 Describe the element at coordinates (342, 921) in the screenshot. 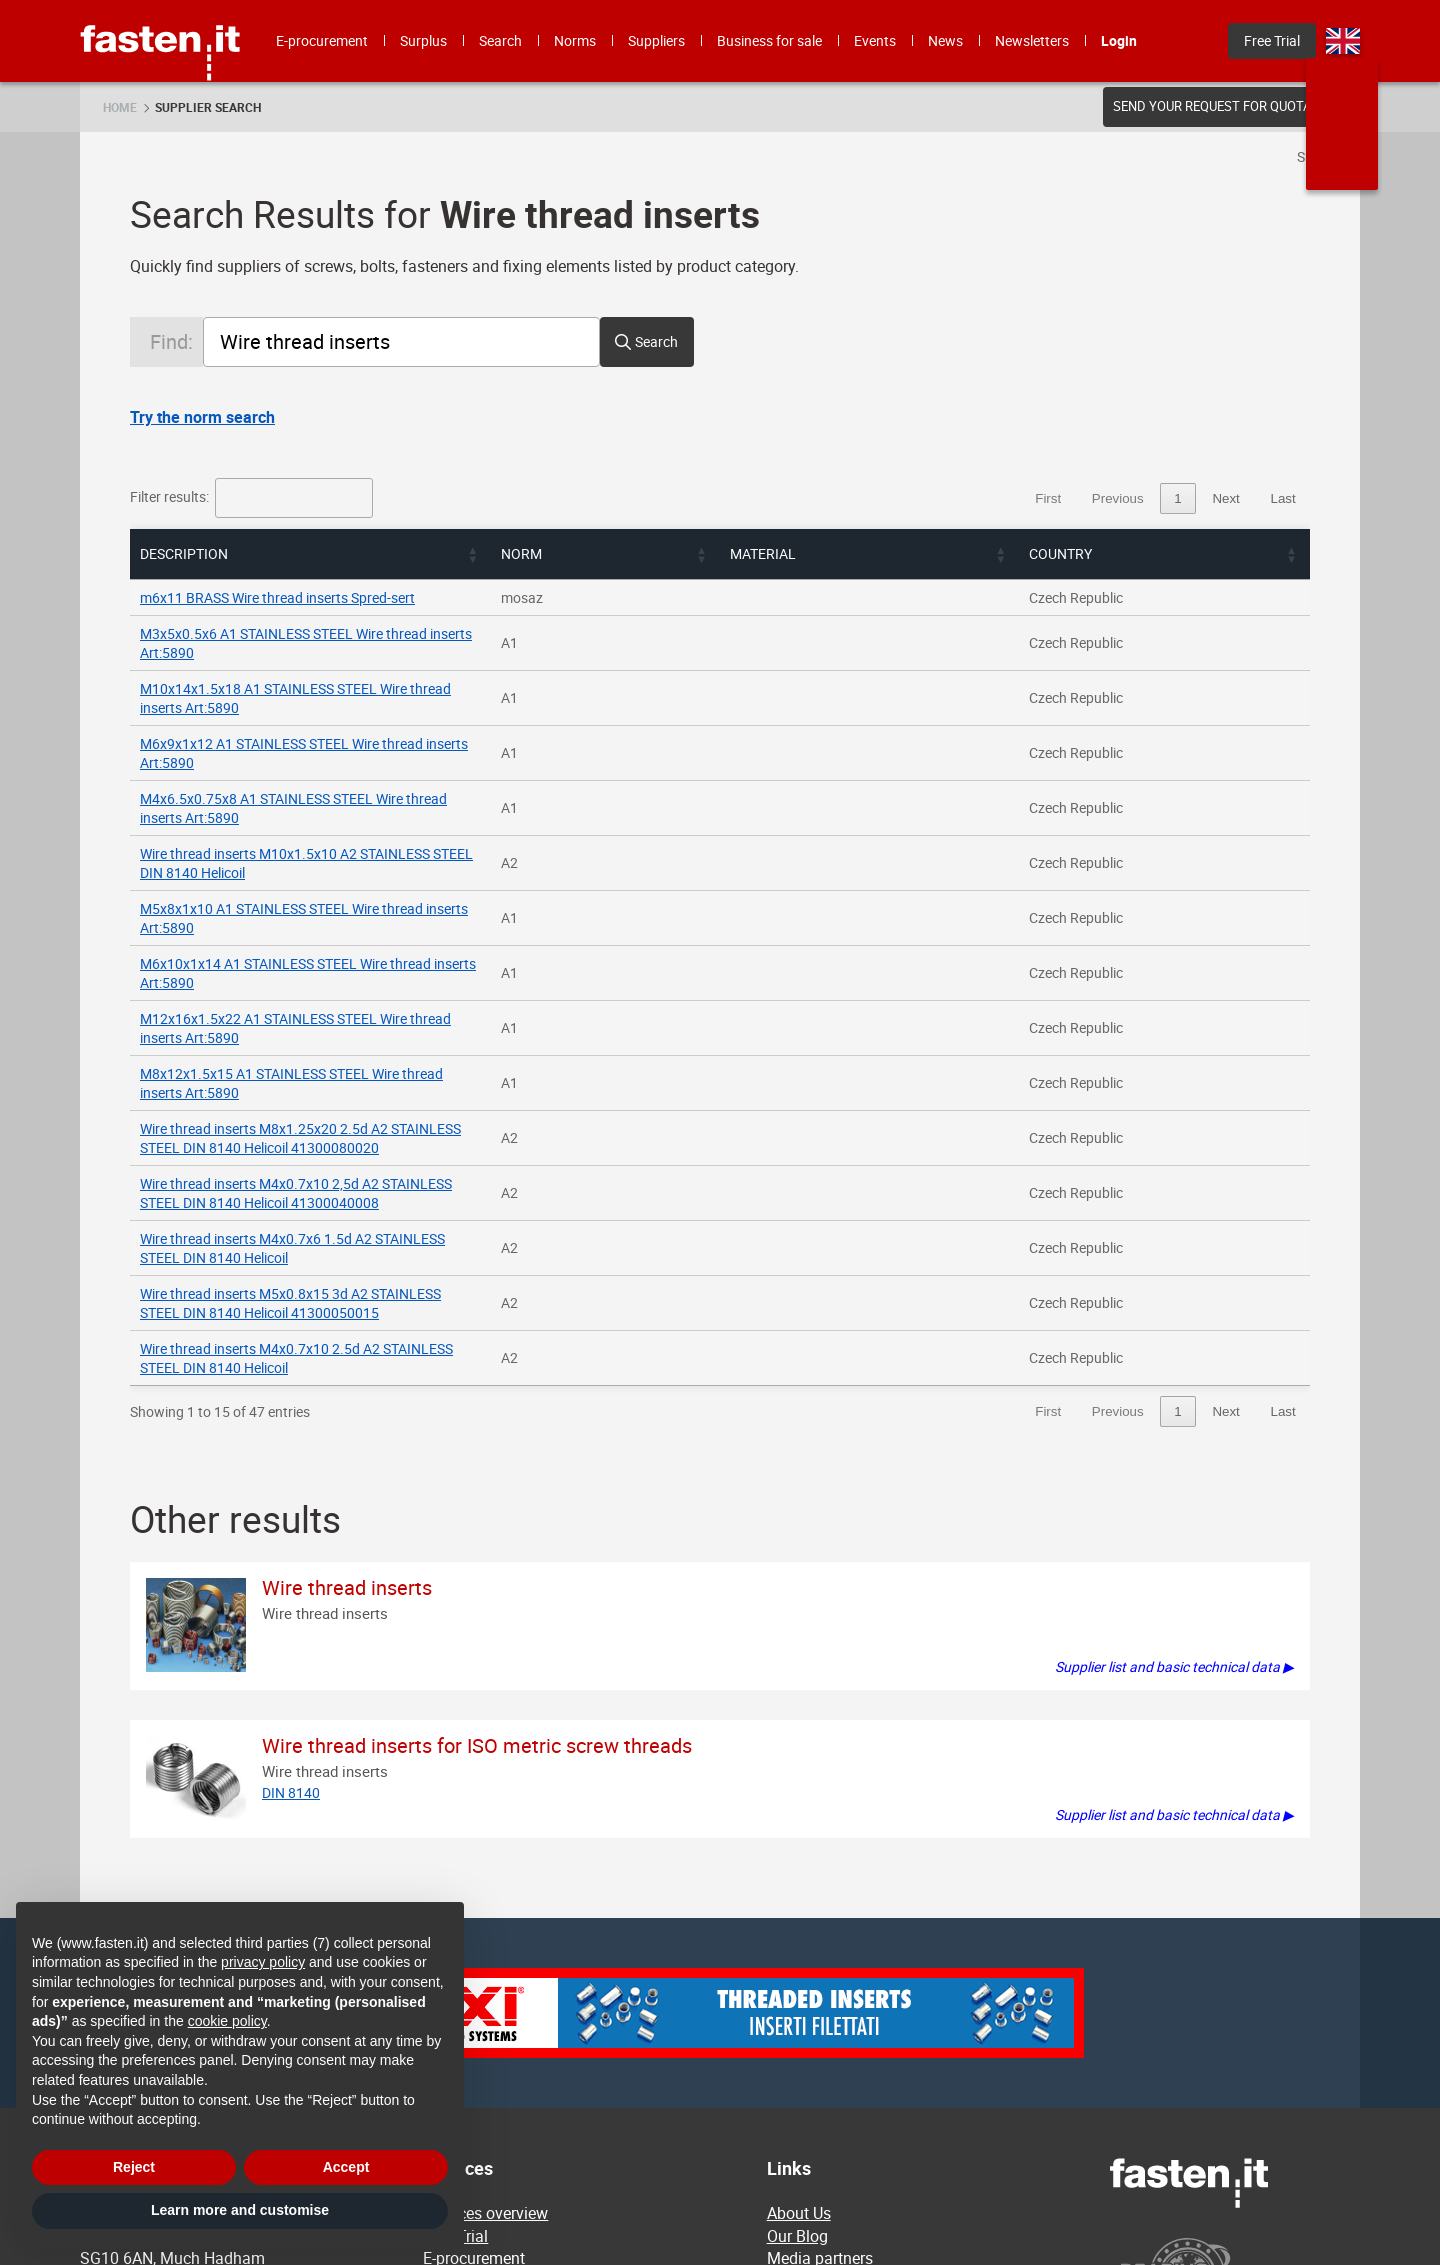

I see `M8x12x1.5x15 A1 STAINLESS STEEL Wire thread inserts Art:5890` at that location.